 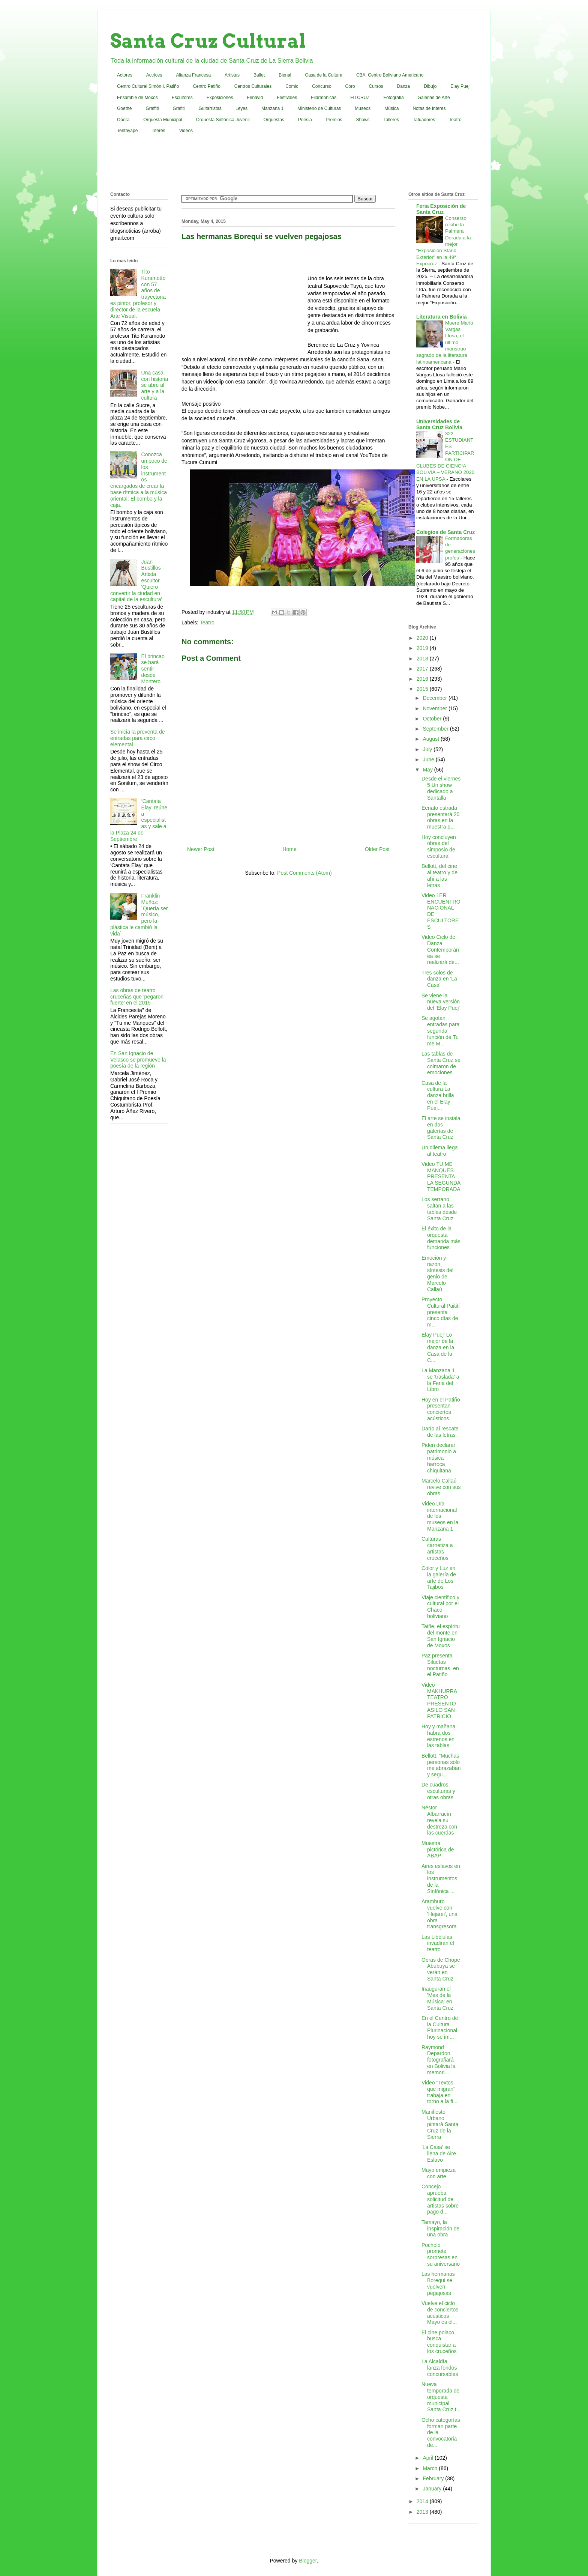 What do you see at coordinates (274, 119) in the screenshot?
I see `Orquestas` at bounding box center [274, 119].